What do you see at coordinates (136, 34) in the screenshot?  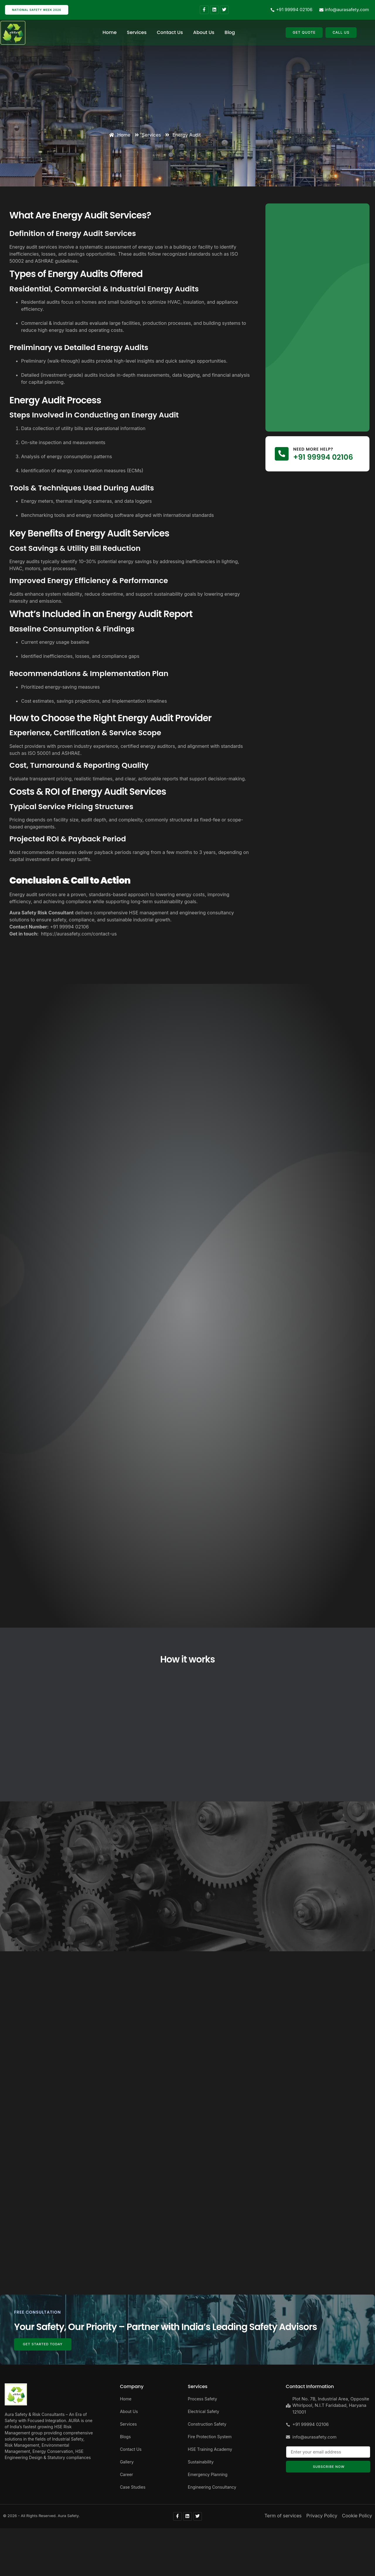 I see `Services` at bounding box center [136, 34].